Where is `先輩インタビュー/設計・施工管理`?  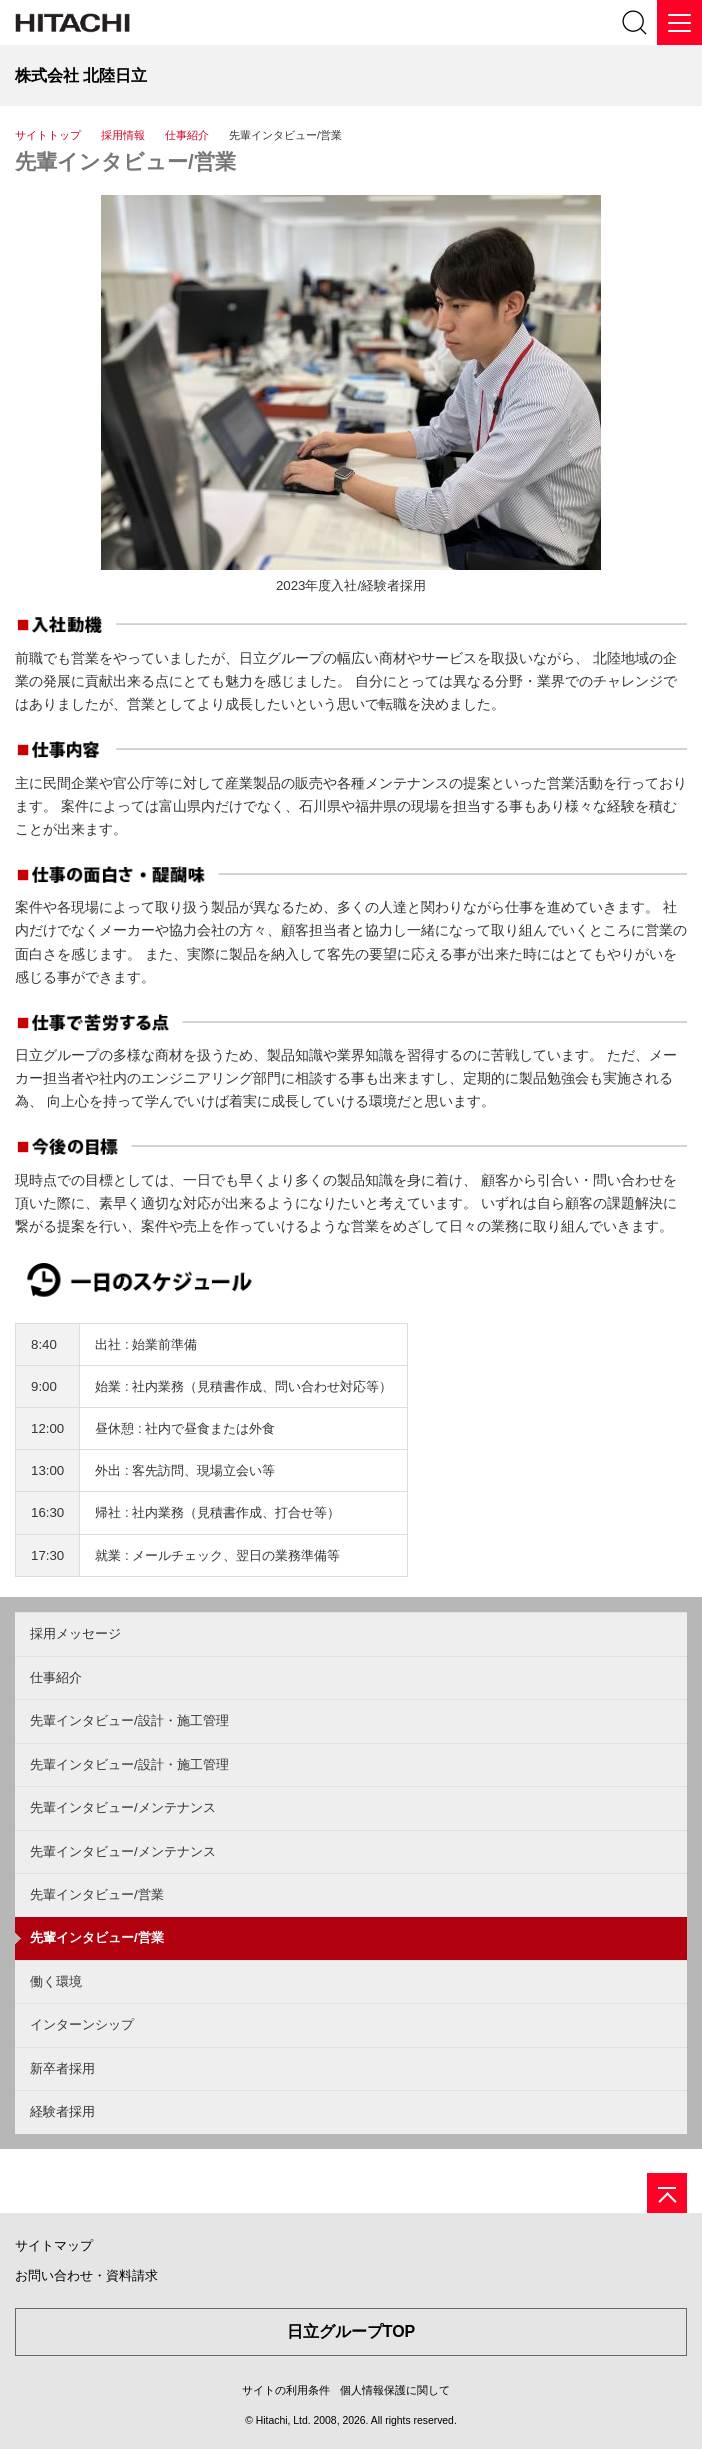
先輩インタビュー/設計・施工管理 is located at coordinates (129, 1720).